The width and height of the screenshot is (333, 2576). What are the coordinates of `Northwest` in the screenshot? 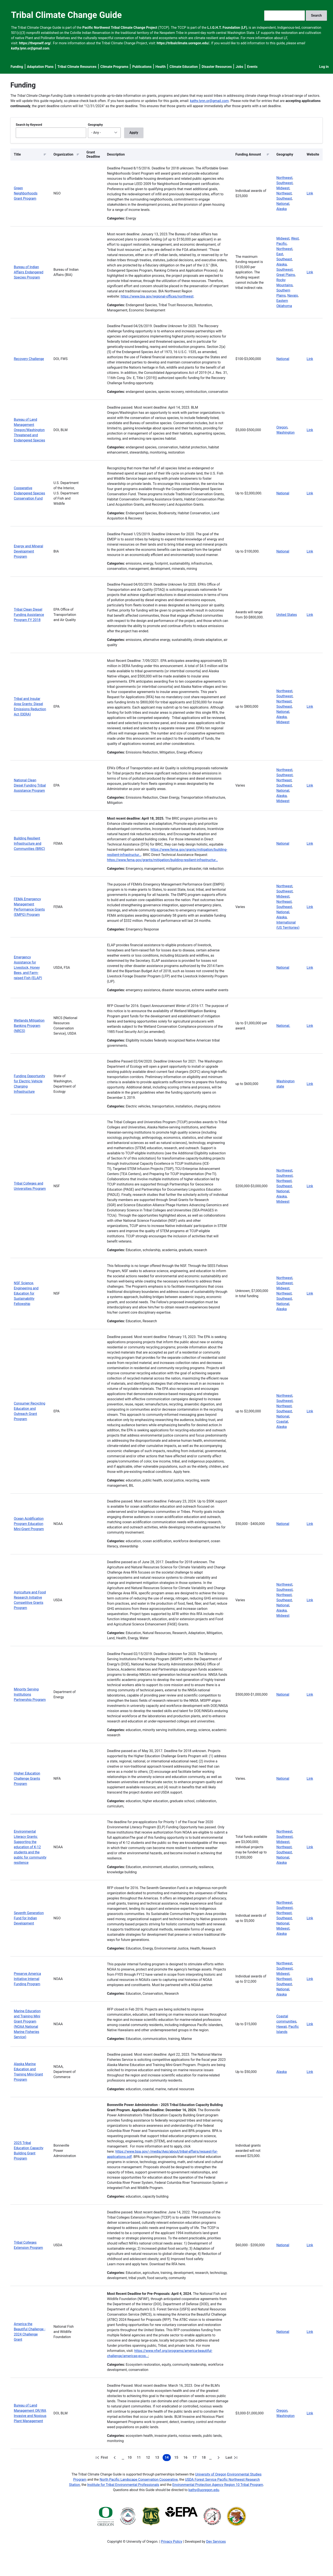 It's located at (284, 178).